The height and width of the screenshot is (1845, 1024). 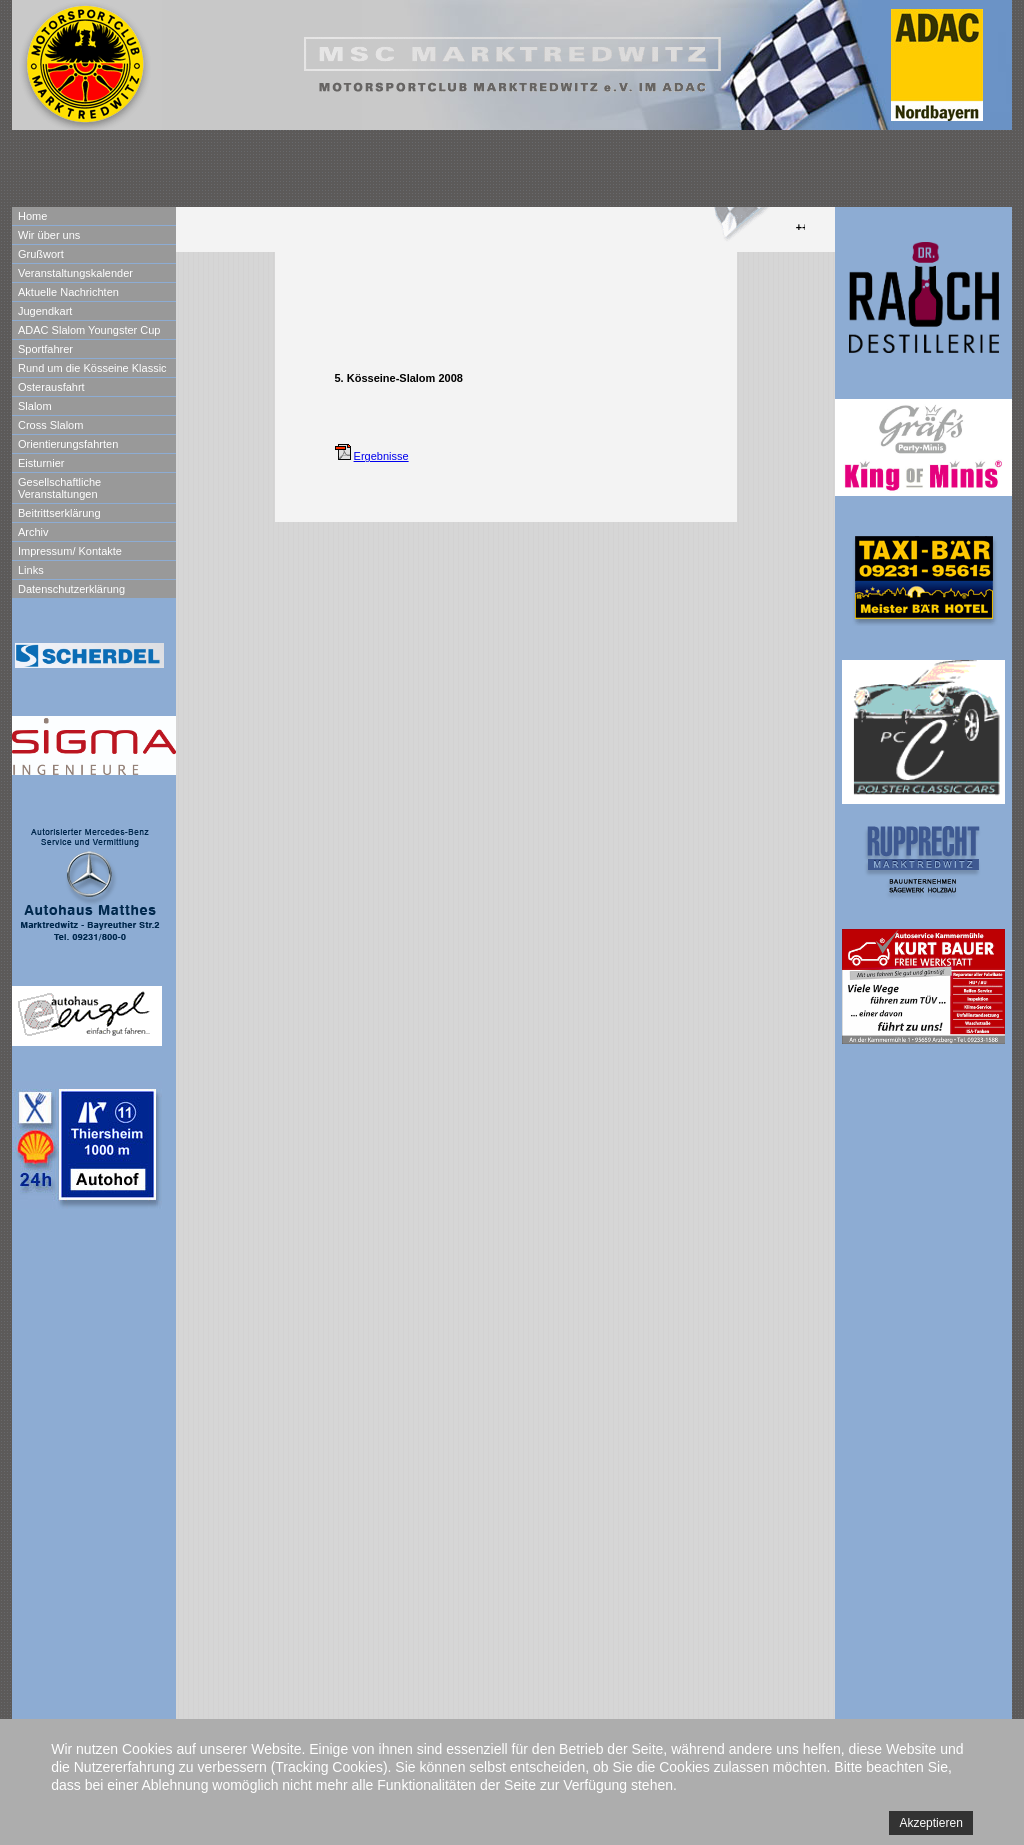 What do you see at coordinates (45, 349) in the screenshot?
I see `Sportfahrer` at bounding box center [45, 349].